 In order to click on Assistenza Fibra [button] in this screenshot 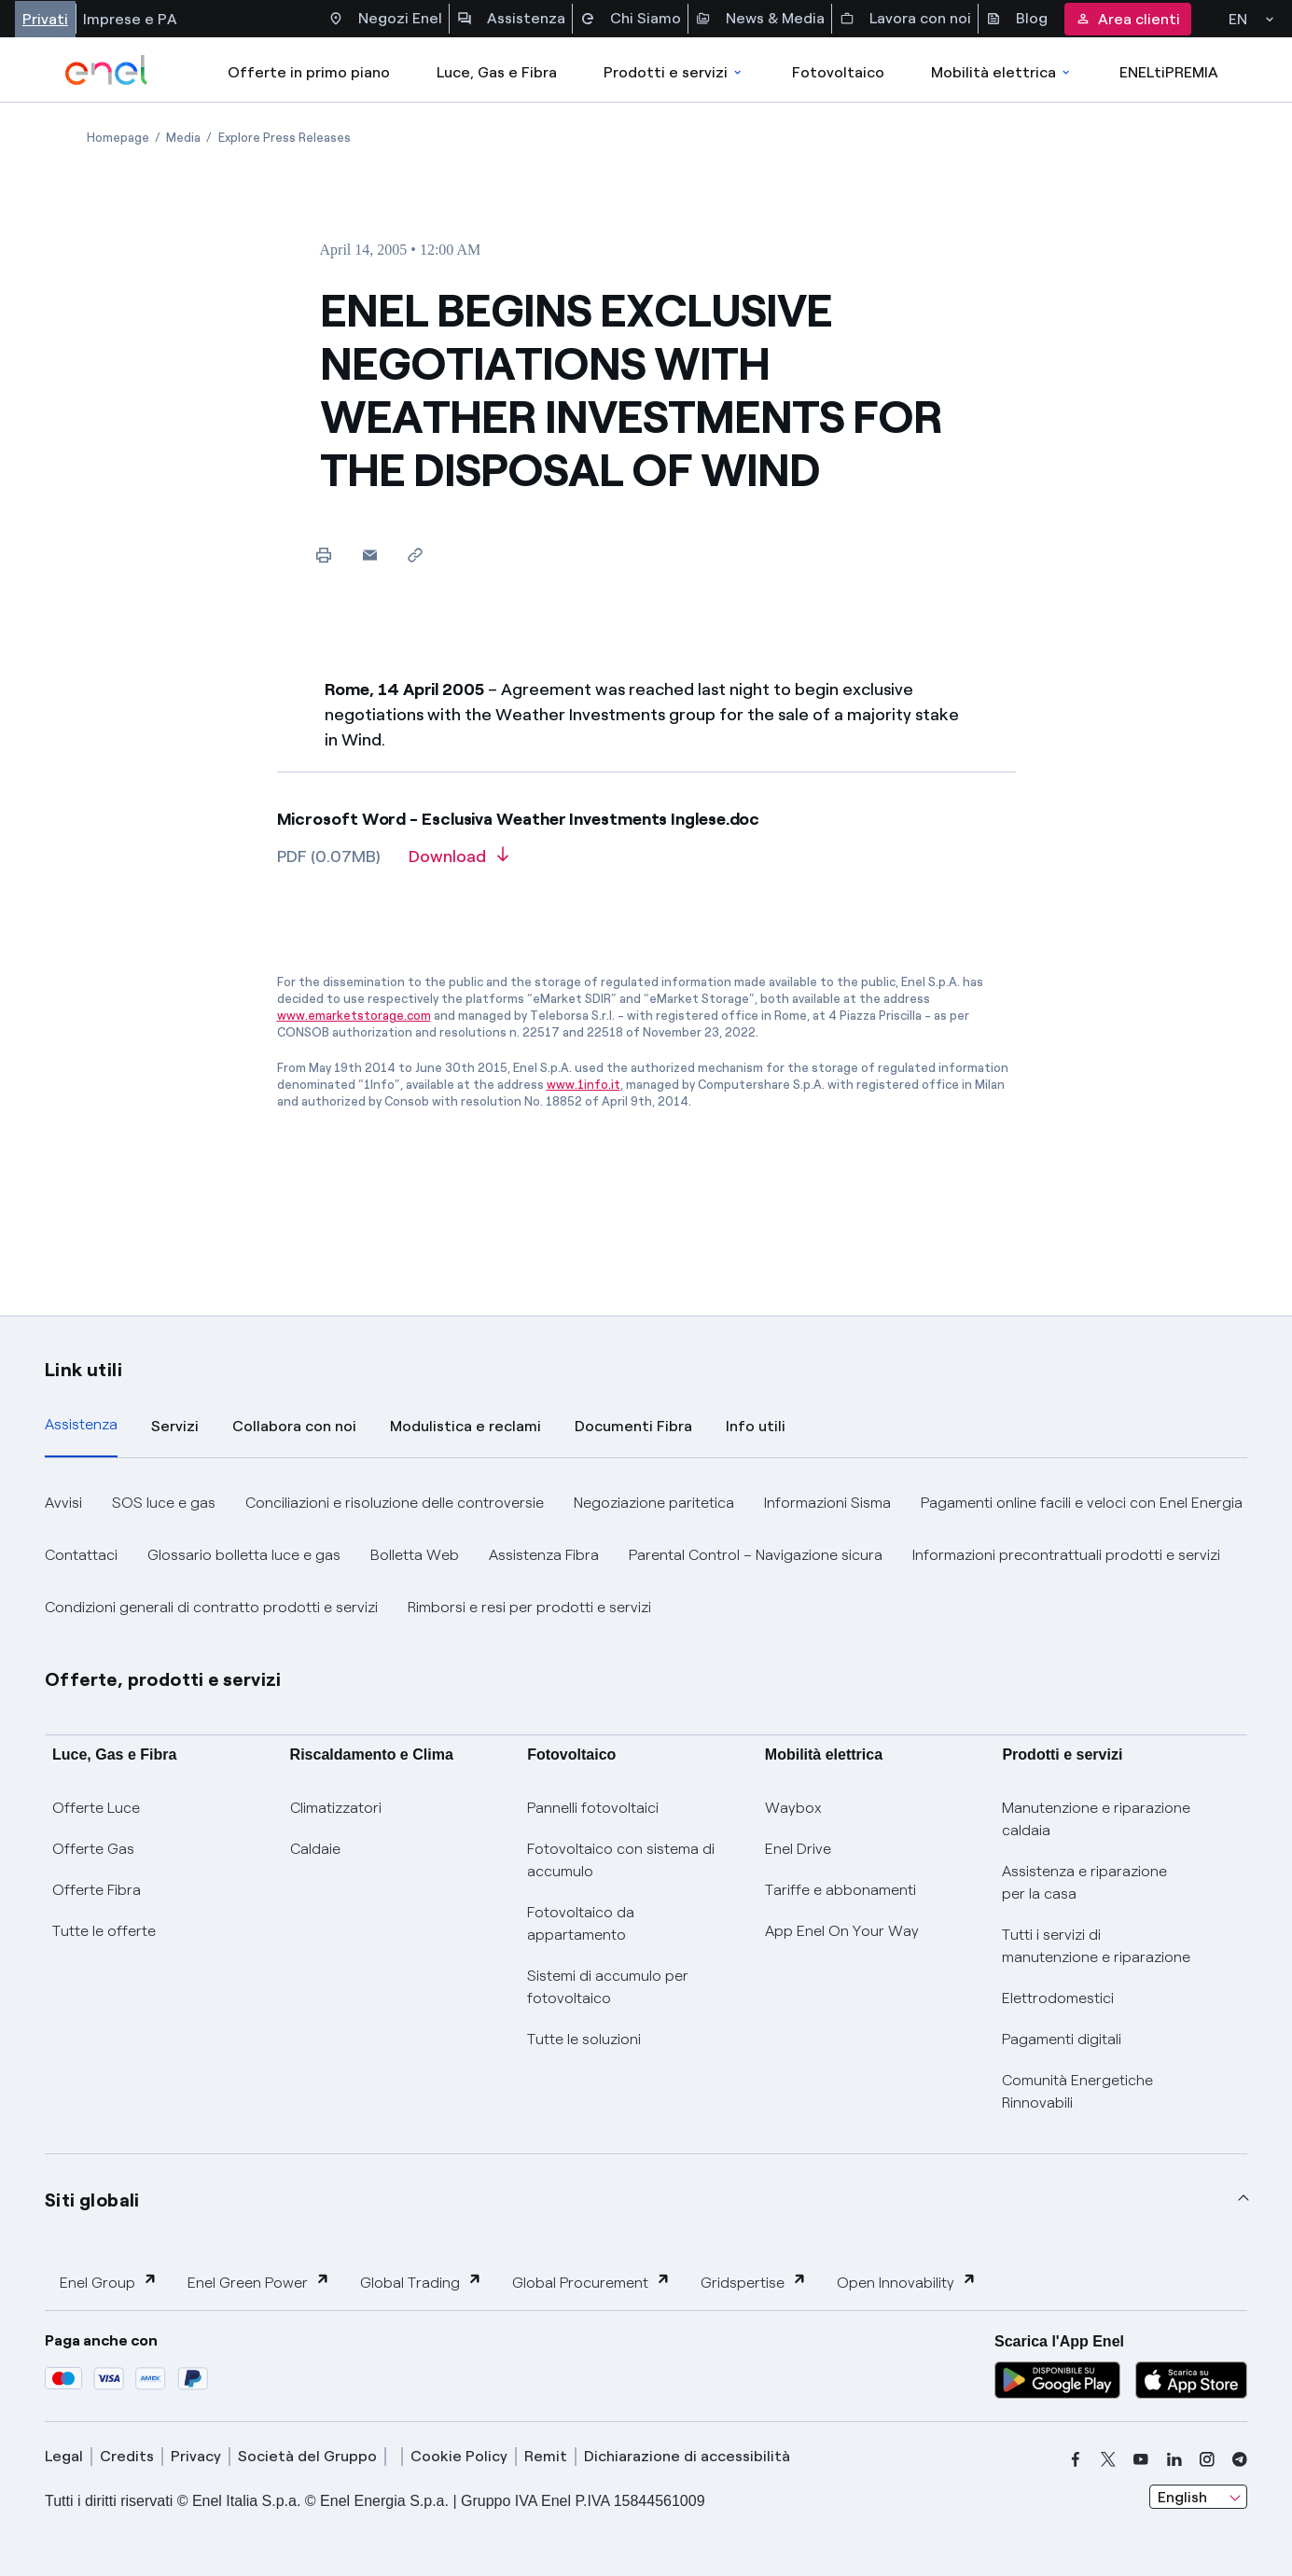, I will do `click(544, 1555)`.